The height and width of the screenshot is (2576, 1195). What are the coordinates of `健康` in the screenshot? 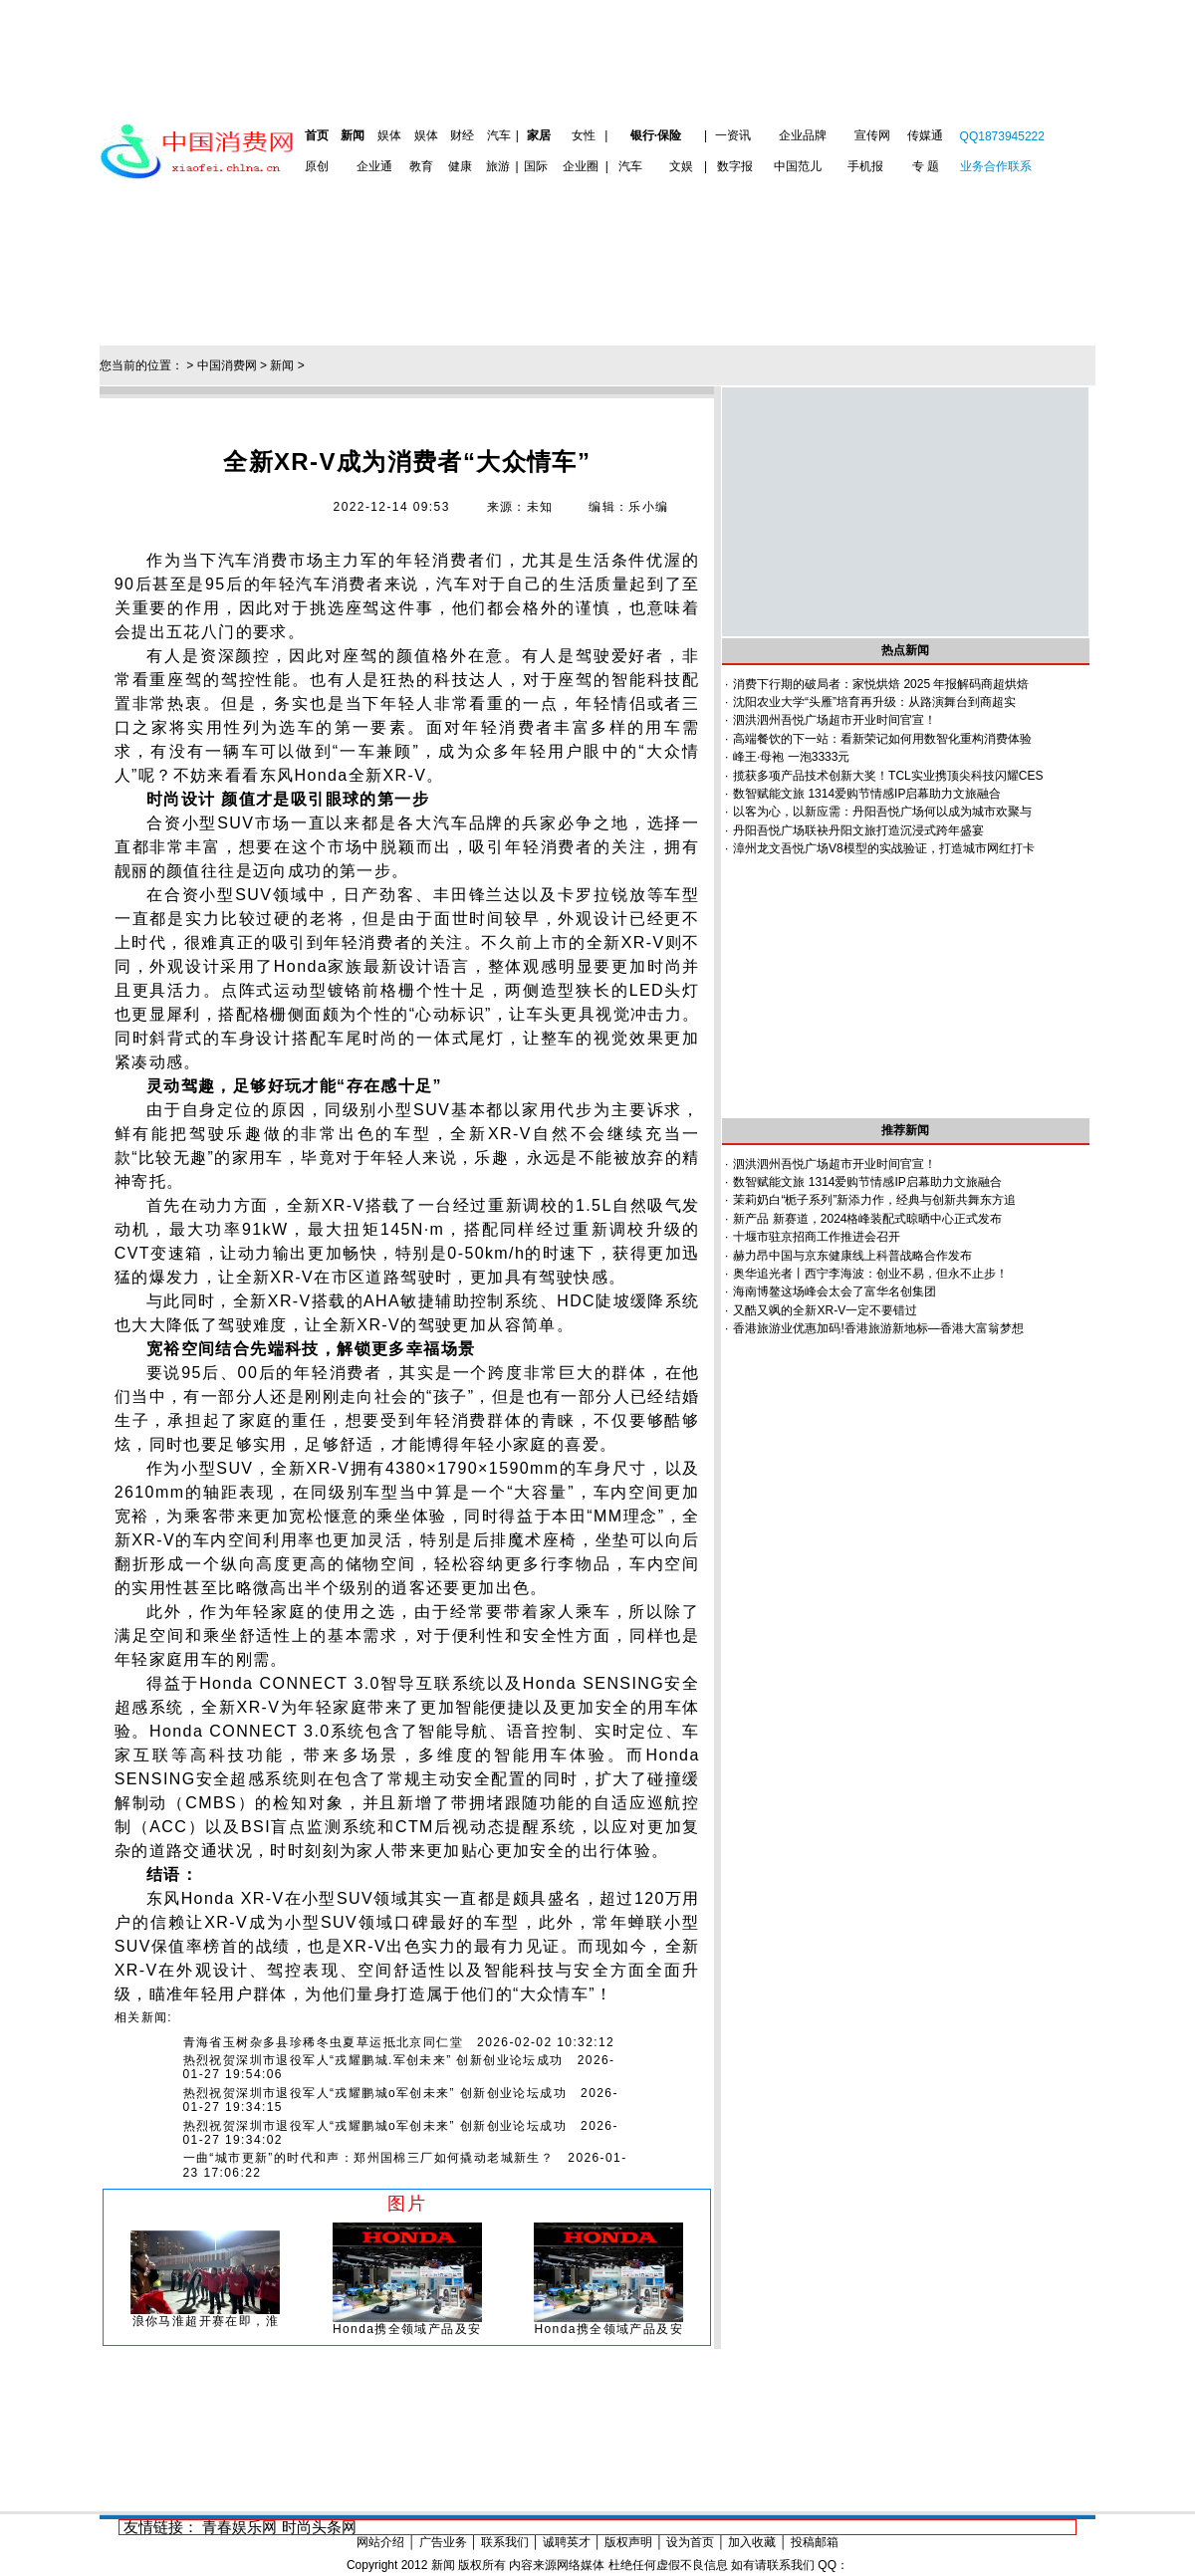 It's located at (460, 166).